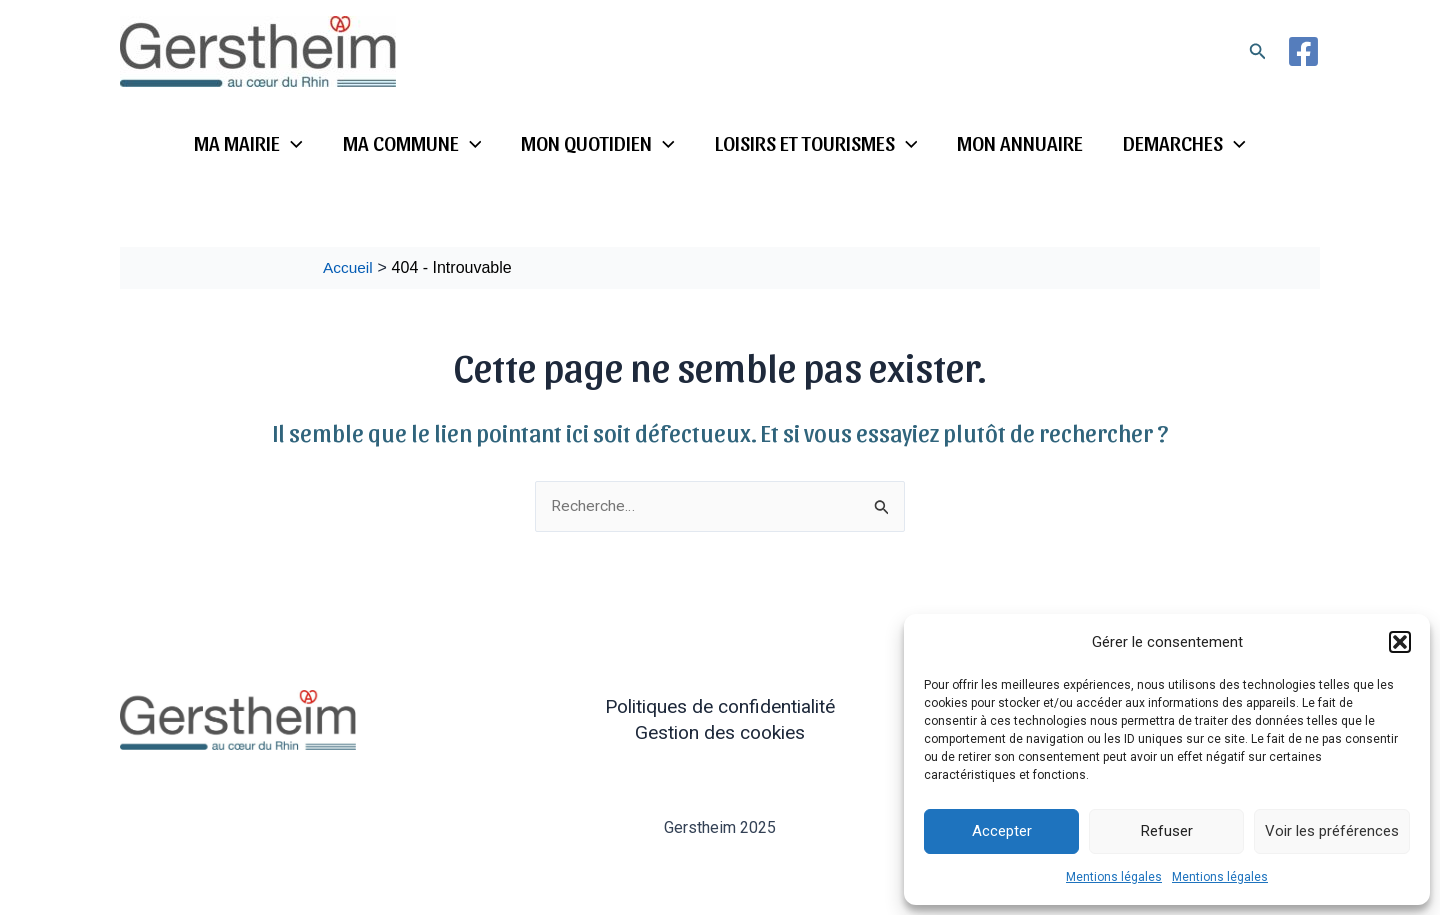 This screenshot has width=1440, height=915. Describe the element at coordinates (1400, 642) in the screenshot. I see `[button]` at that location.